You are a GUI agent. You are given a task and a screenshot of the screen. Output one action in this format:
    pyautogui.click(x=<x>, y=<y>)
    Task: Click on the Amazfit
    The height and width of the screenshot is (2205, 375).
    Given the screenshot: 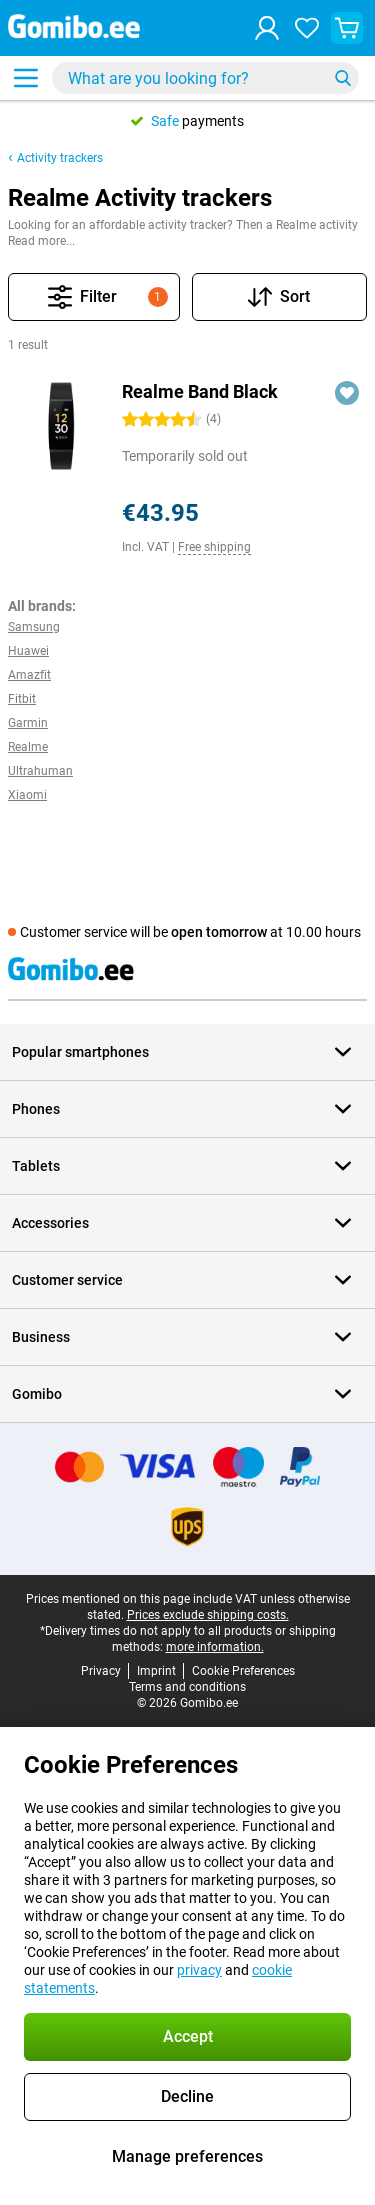 What is the action you would take?
    pyautogui.click(x=29, y=675)
    